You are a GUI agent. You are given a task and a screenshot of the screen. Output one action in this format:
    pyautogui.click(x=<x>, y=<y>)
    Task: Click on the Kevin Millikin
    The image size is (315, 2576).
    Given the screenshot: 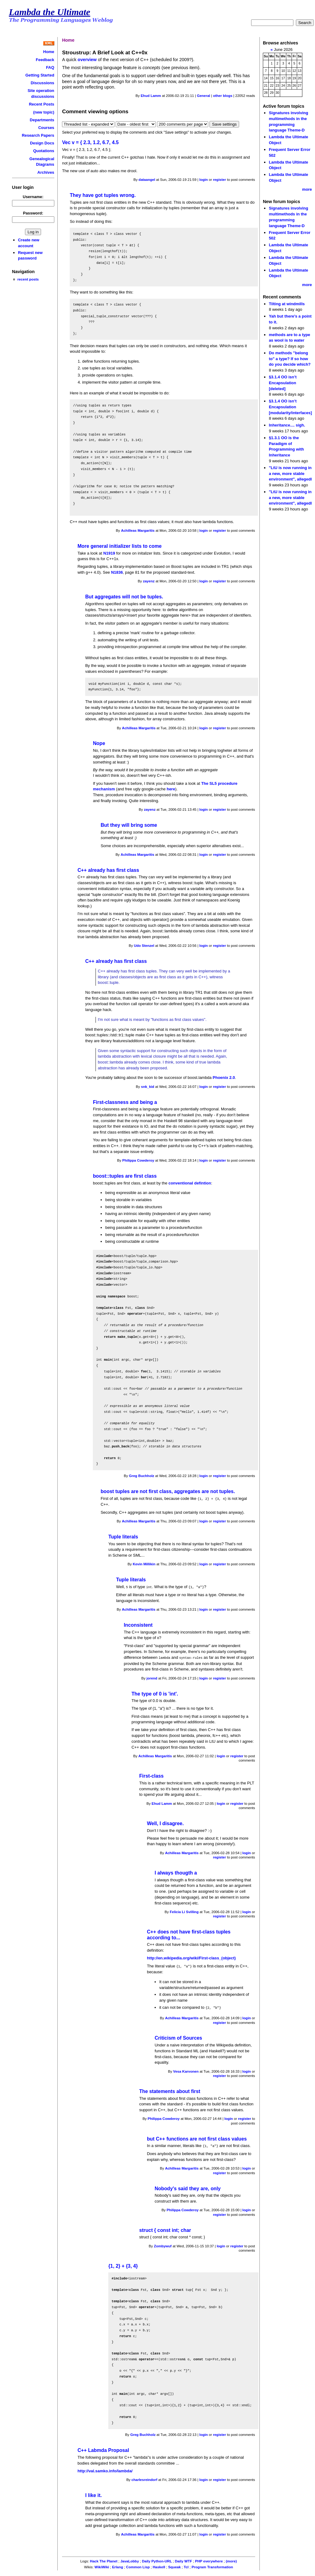 What is the action you would take?
    pyautogui.click(x=144, y=1564)
    